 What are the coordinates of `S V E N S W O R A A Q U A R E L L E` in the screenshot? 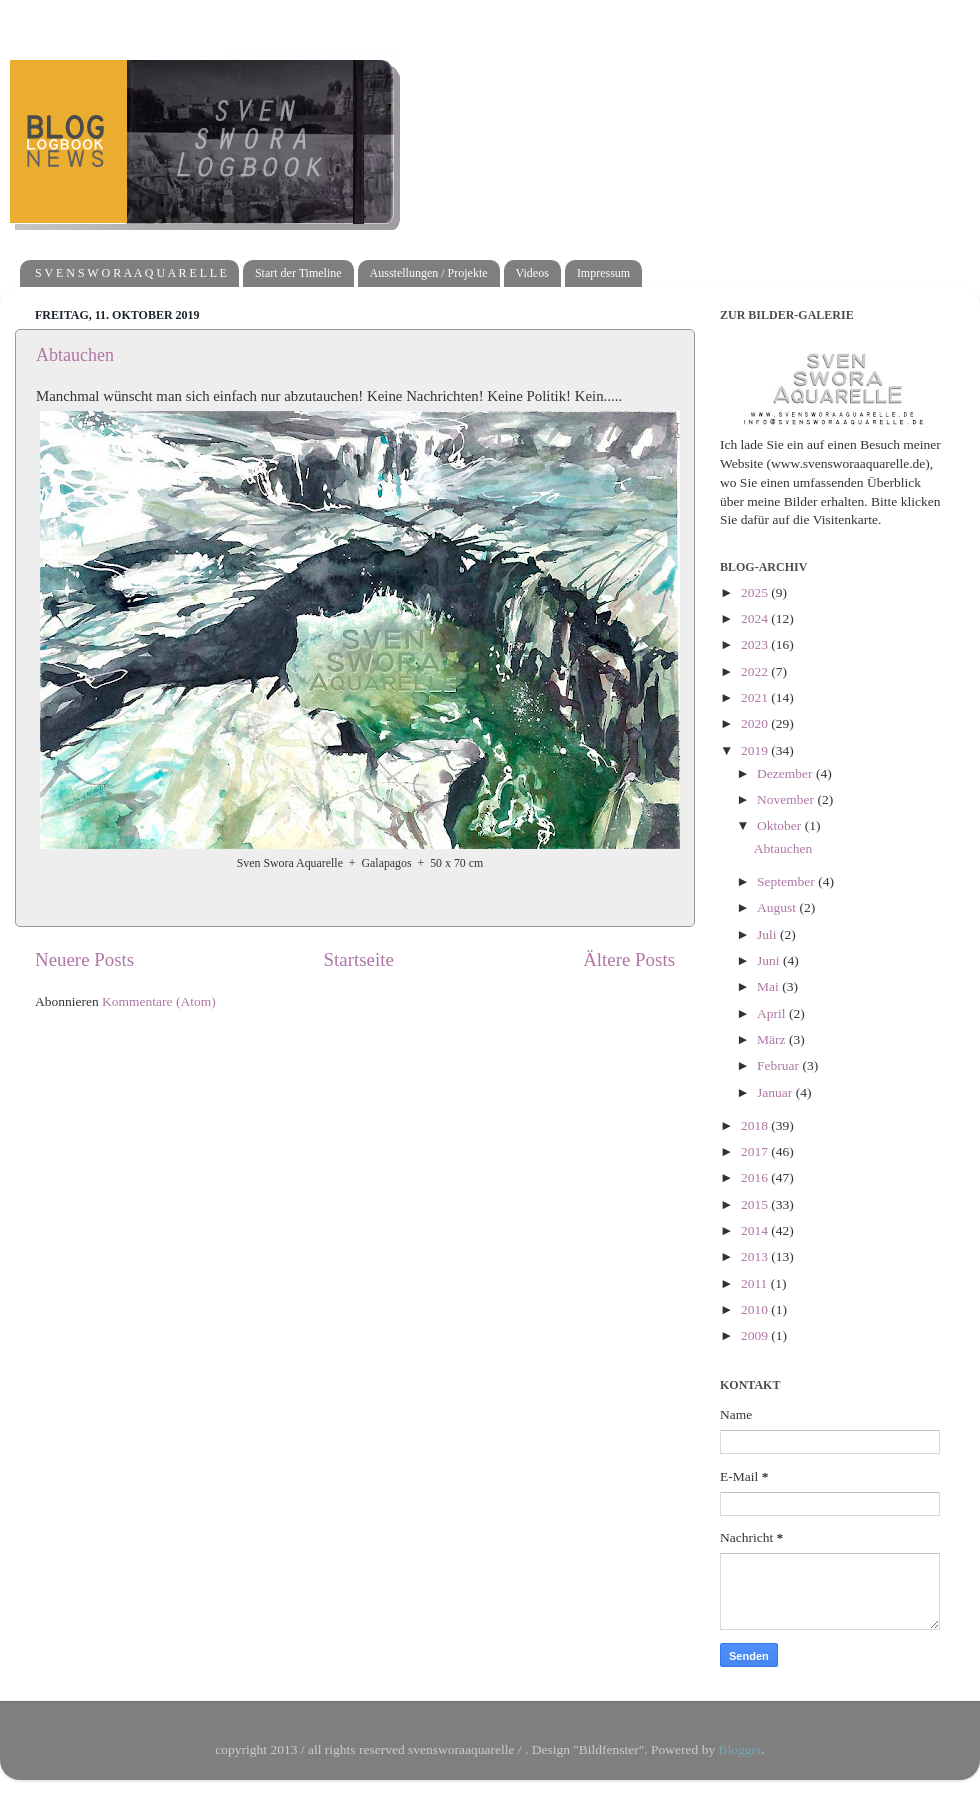 It's located at (131, 273).